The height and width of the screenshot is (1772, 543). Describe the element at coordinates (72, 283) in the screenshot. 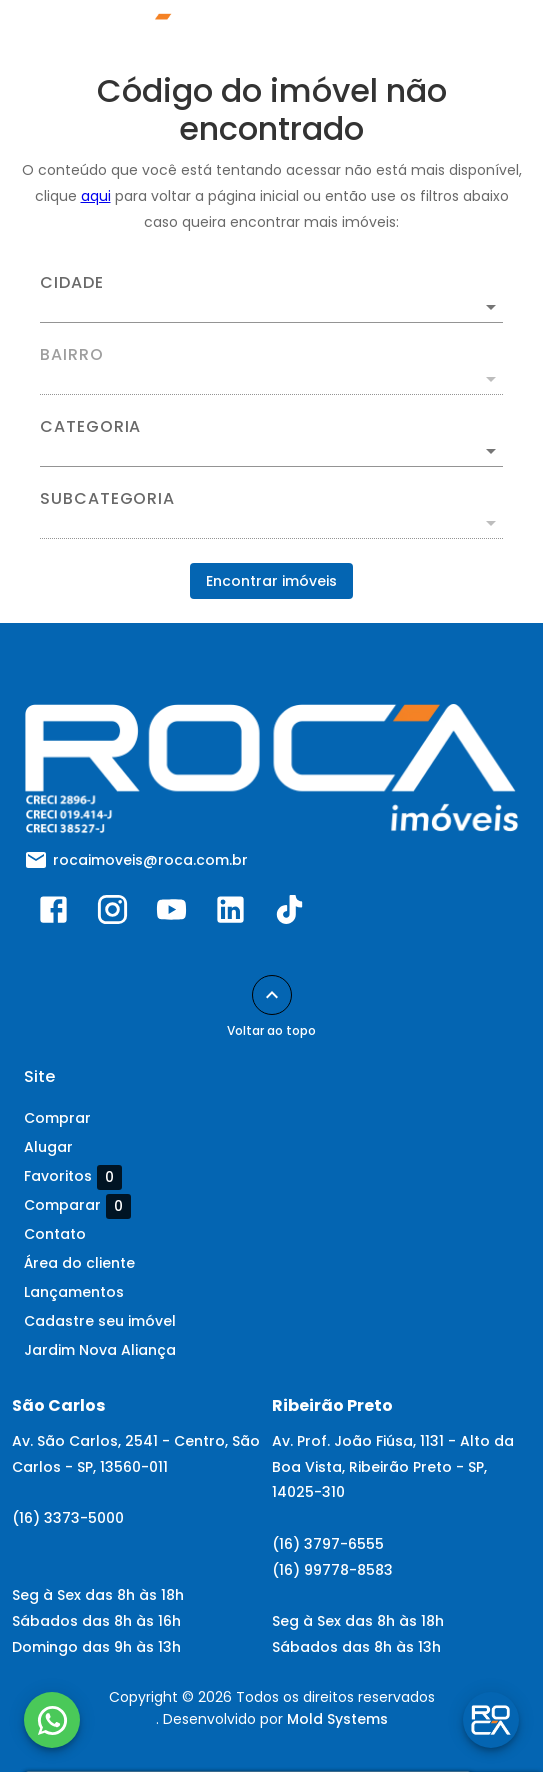

I see `Cidade` at that location.